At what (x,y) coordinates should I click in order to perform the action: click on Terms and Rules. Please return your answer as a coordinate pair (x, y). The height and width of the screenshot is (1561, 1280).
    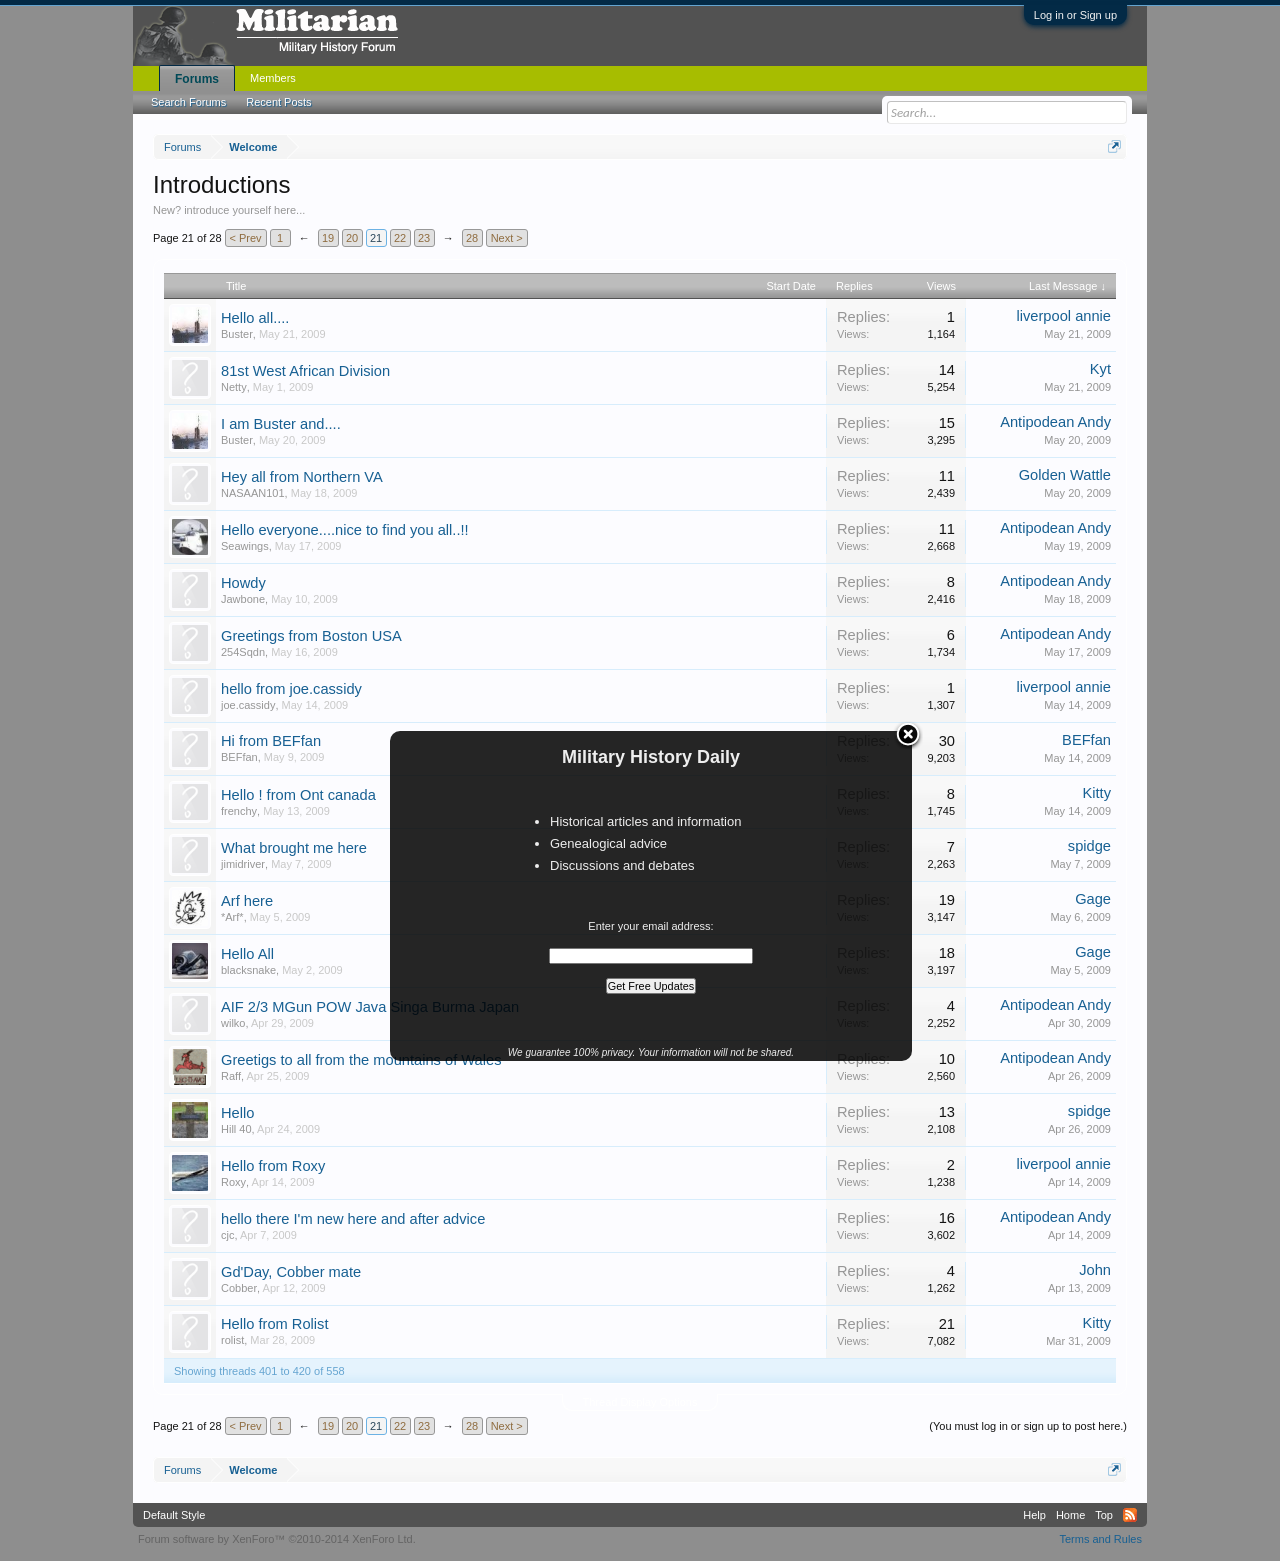
    Looking at the image, I should click on (1100, 1539).